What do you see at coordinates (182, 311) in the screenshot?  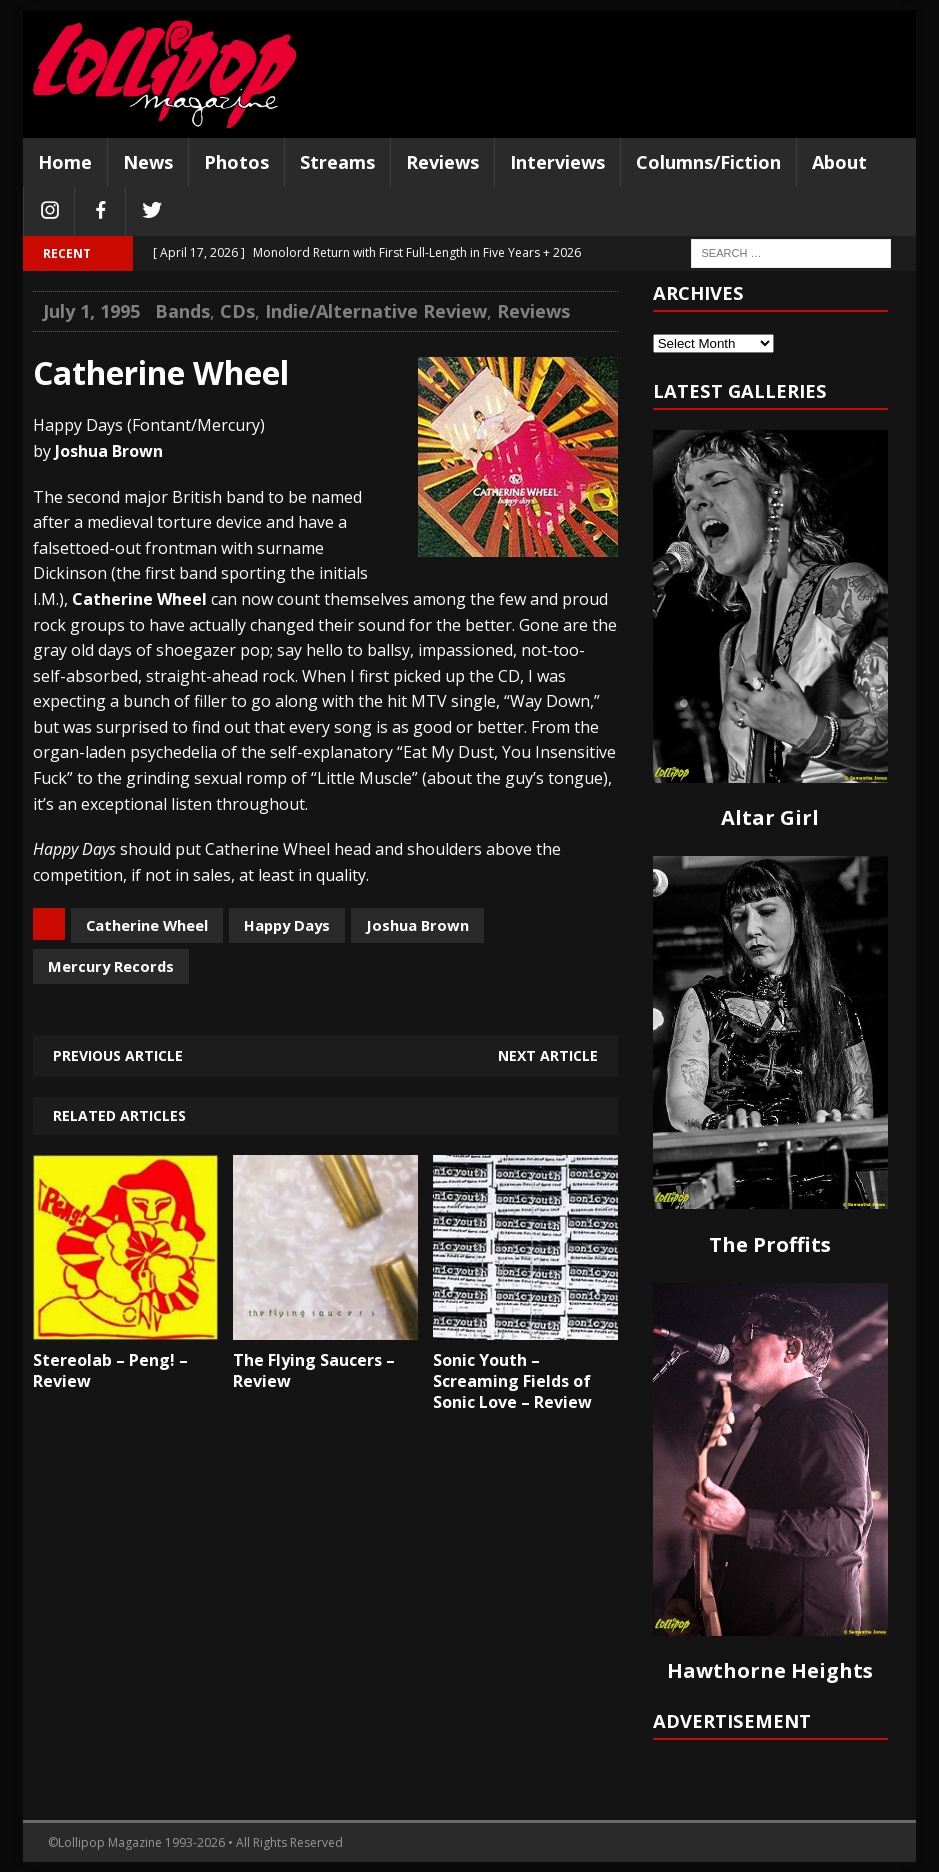 I see `Bands` at bounding box center [182, 311].